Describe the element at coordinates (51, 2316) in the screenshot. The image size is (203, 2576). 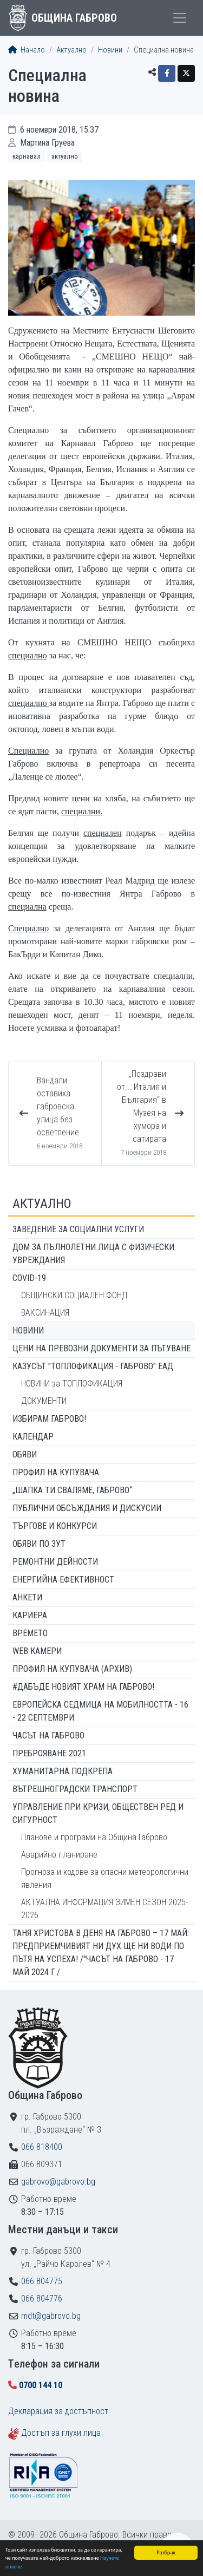
I see `mdt@gabrovo.bg` at that location.